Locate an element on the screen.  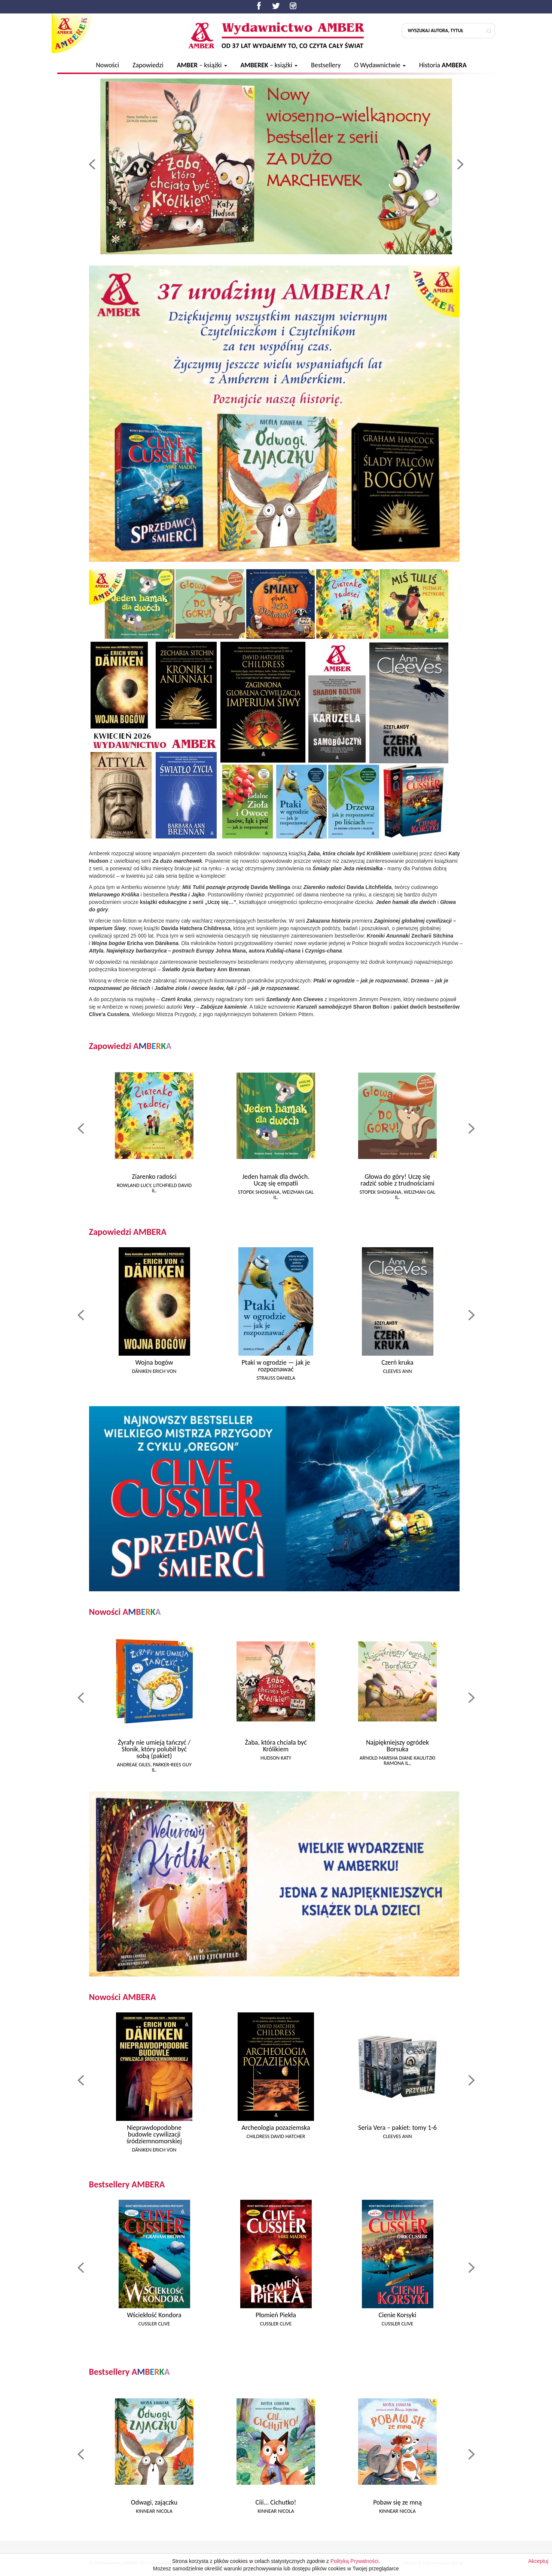
Wściekłość Kondora is located at coordinates (154, 2315).